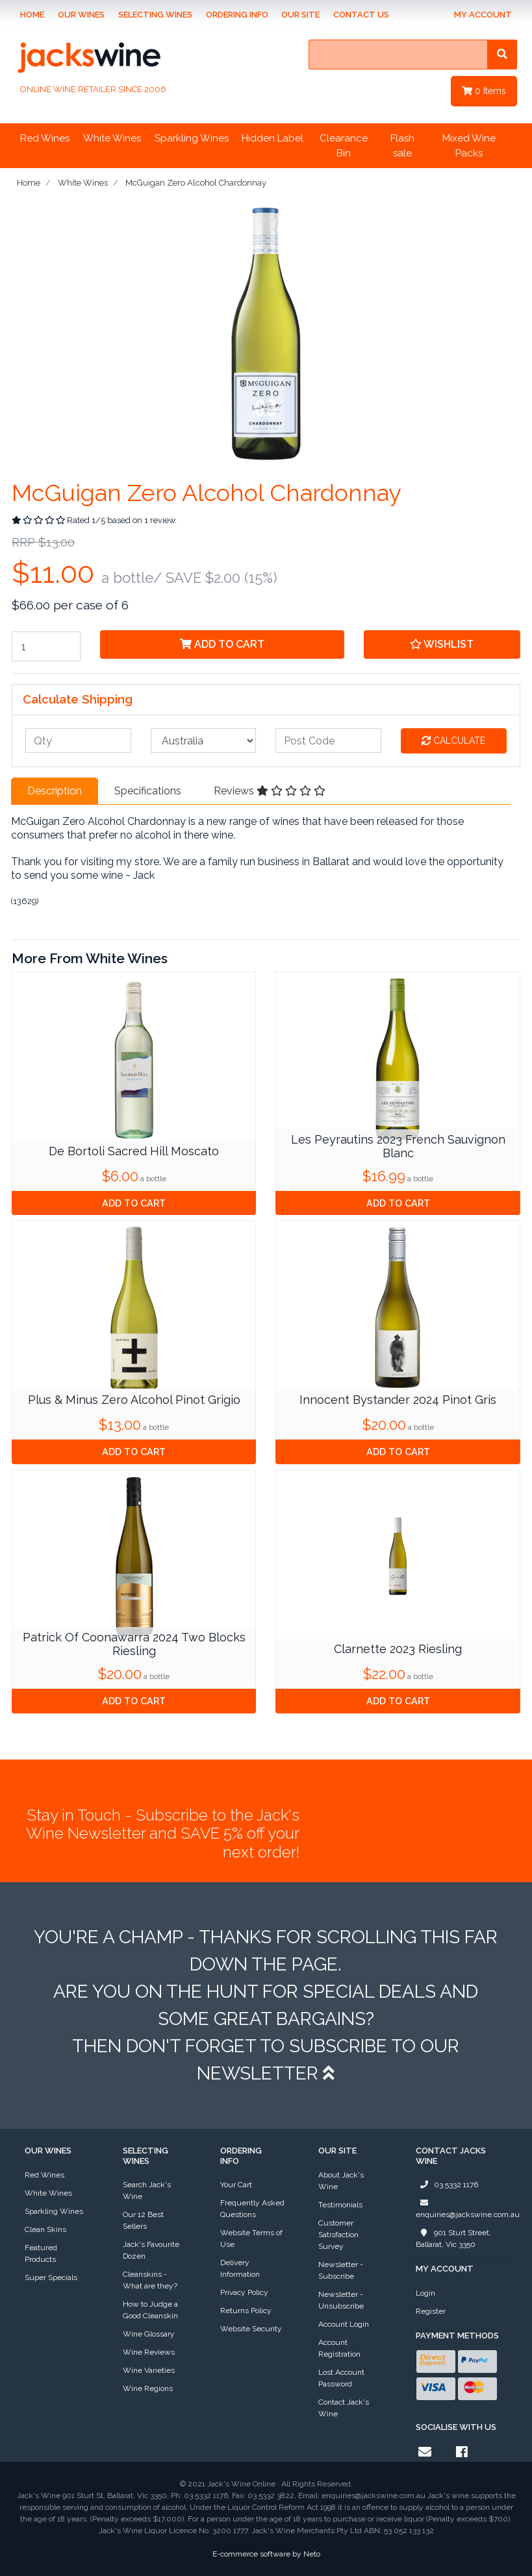  I want to click on [Email us], so click(425, 2452).